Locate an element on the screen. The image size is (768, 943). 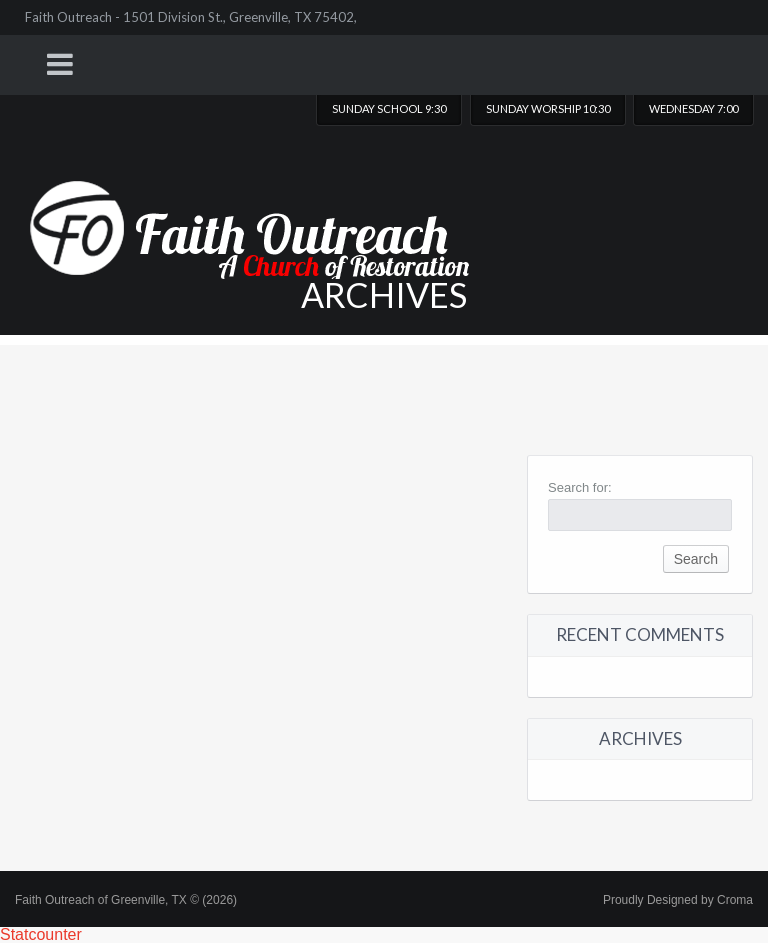
Sunday worship 10:30 is located at coordinates (548, 108).